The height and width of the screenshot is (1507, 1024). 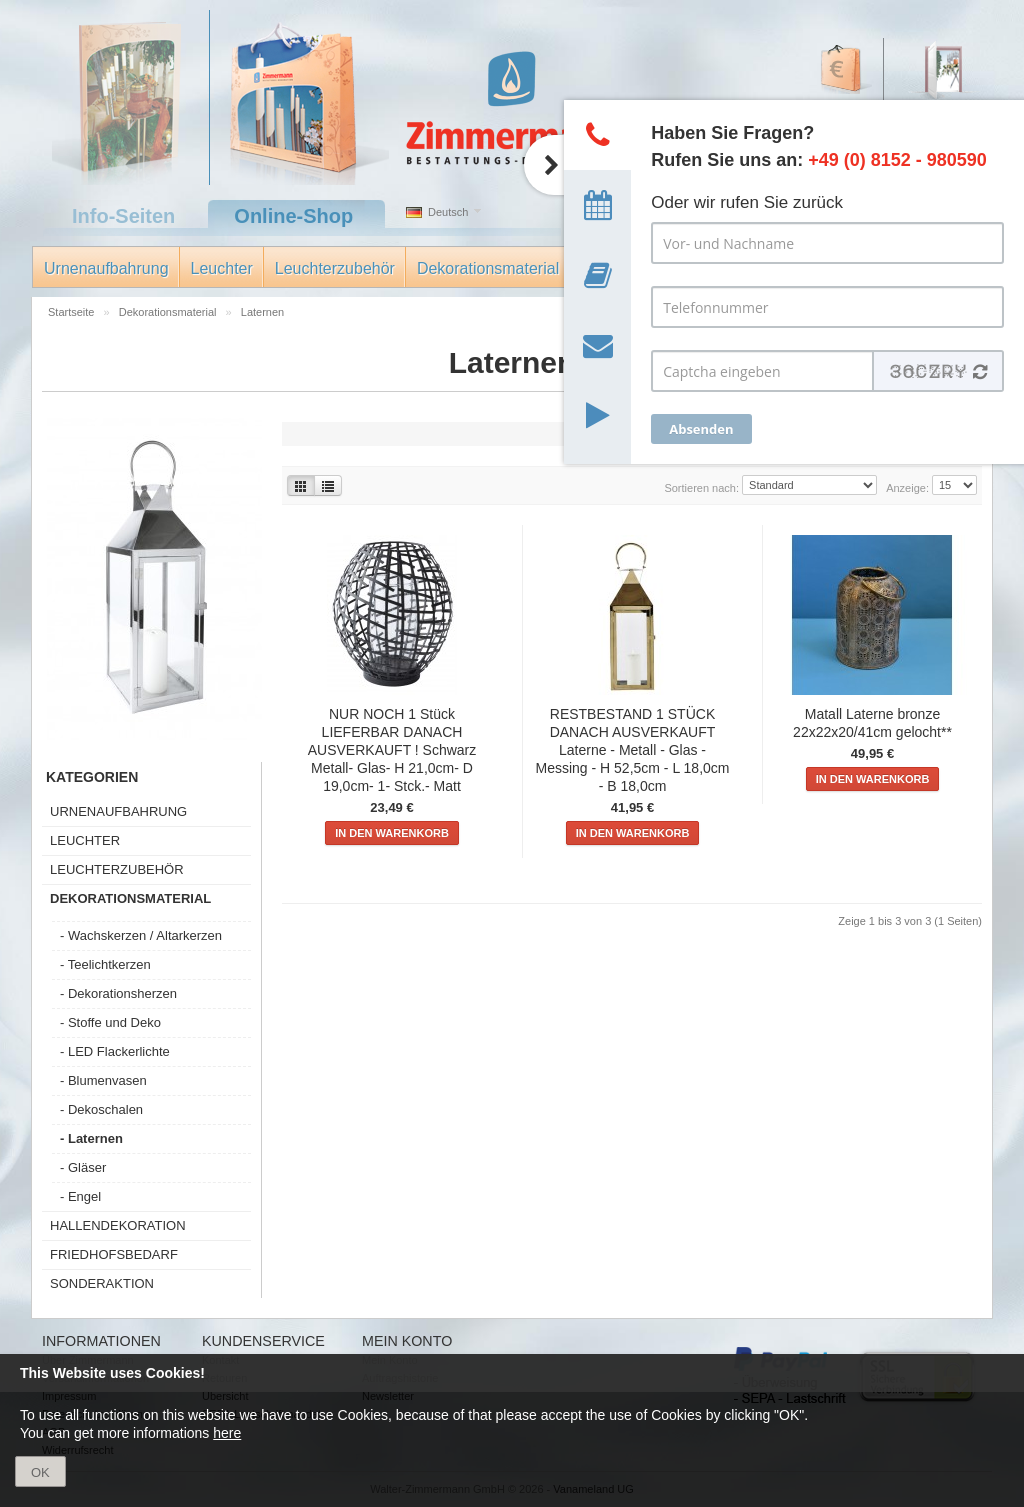 I want to click on - Dekoschalen, so click(x=101, y=1109).